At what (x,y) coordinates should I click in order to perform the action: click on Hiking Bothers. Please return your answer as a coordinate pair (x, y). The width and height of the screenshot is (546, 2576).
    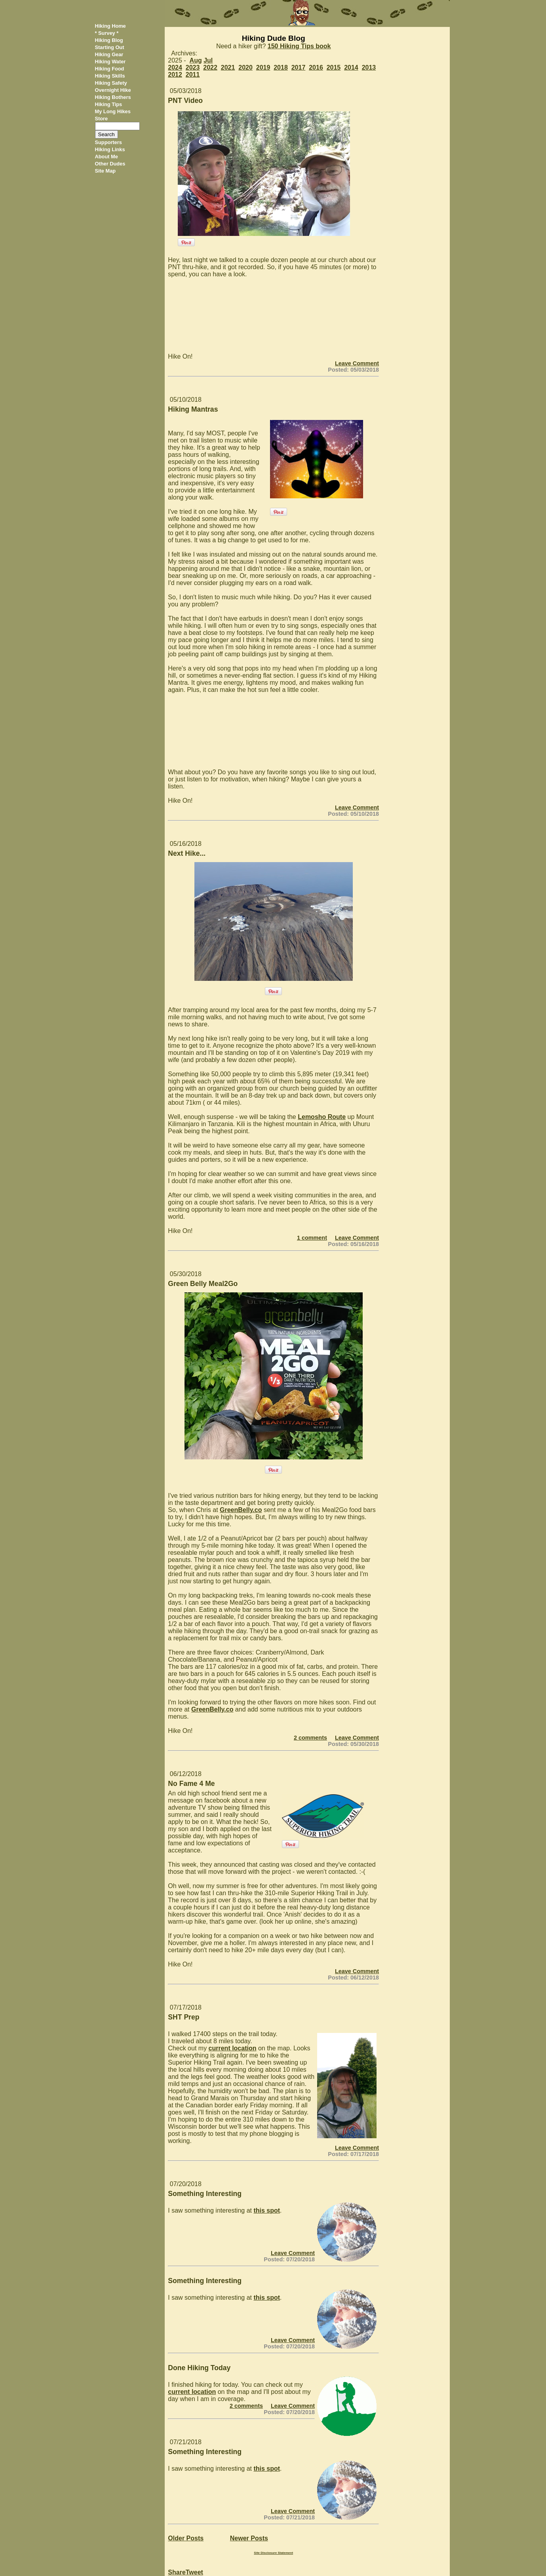
    Looking at the image, I should click on (113, 97).